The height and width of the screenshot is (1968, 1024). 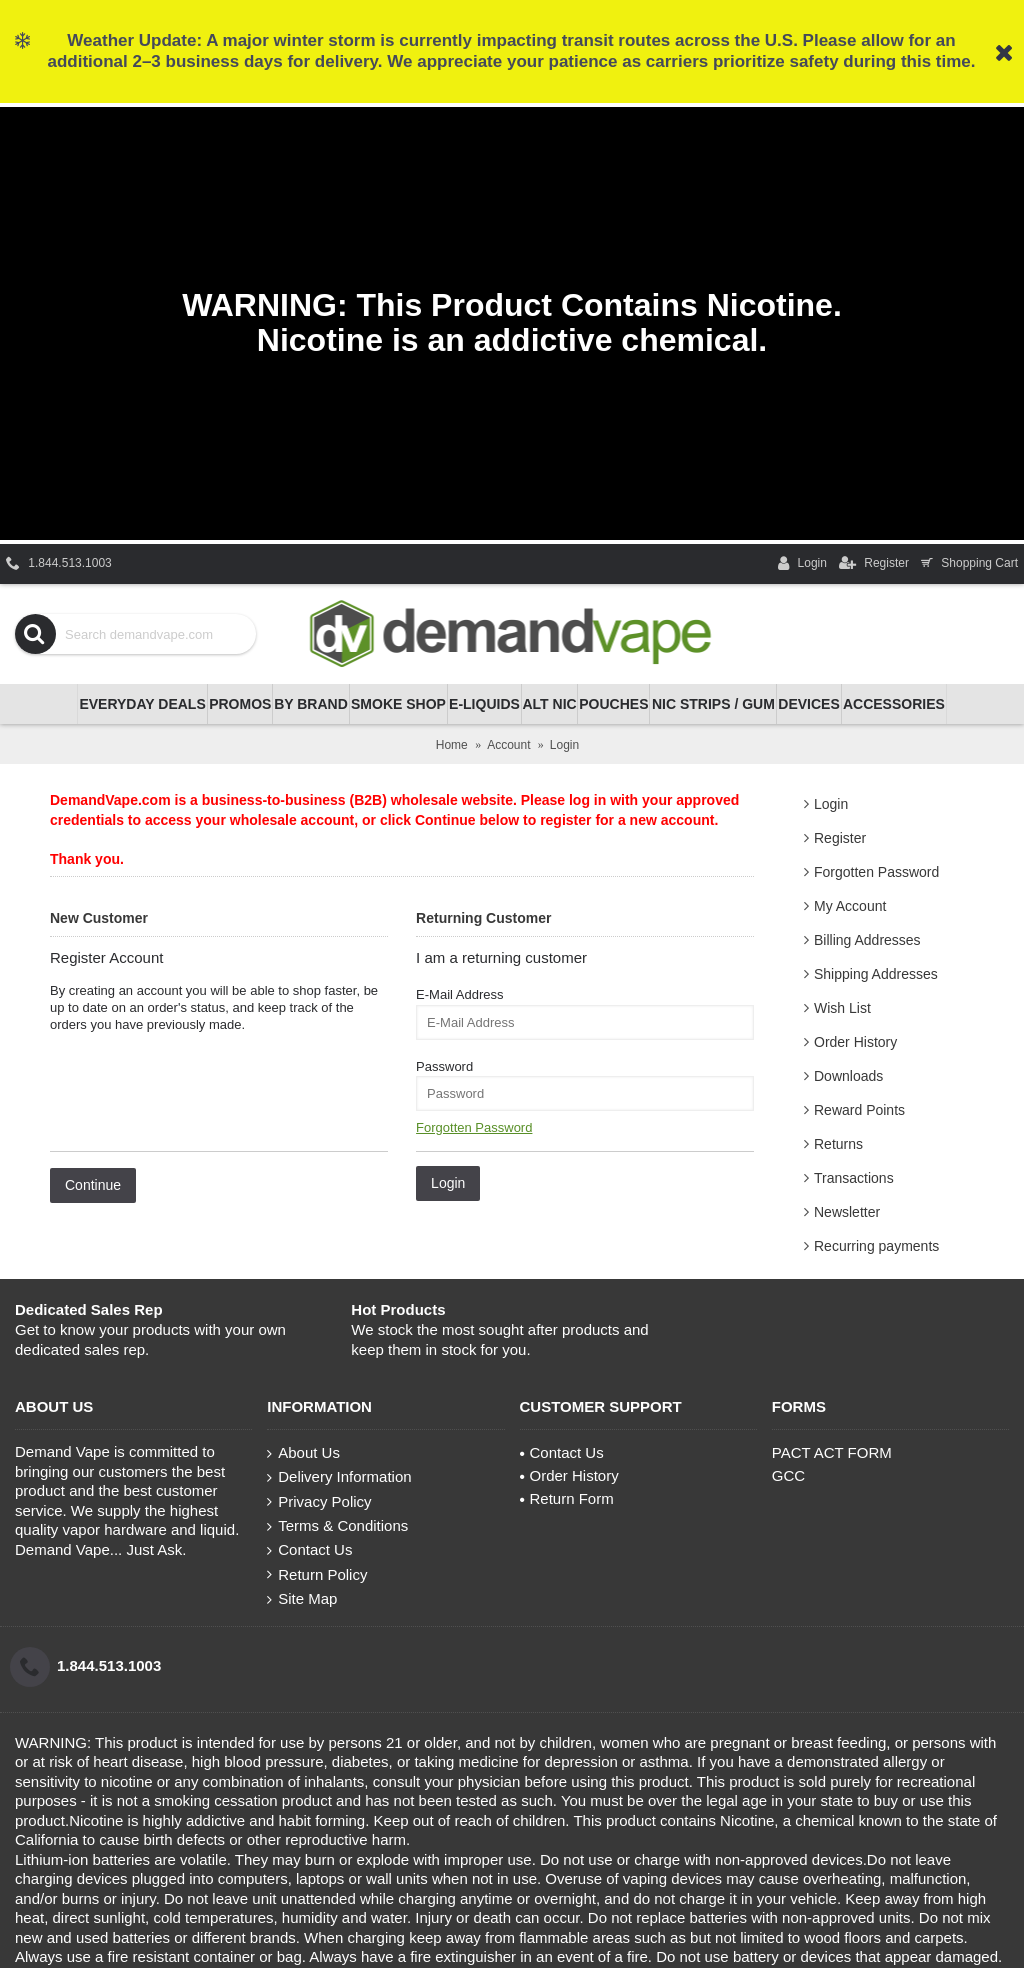 I want to click on Return Policy, so click(x=317, y=1575).